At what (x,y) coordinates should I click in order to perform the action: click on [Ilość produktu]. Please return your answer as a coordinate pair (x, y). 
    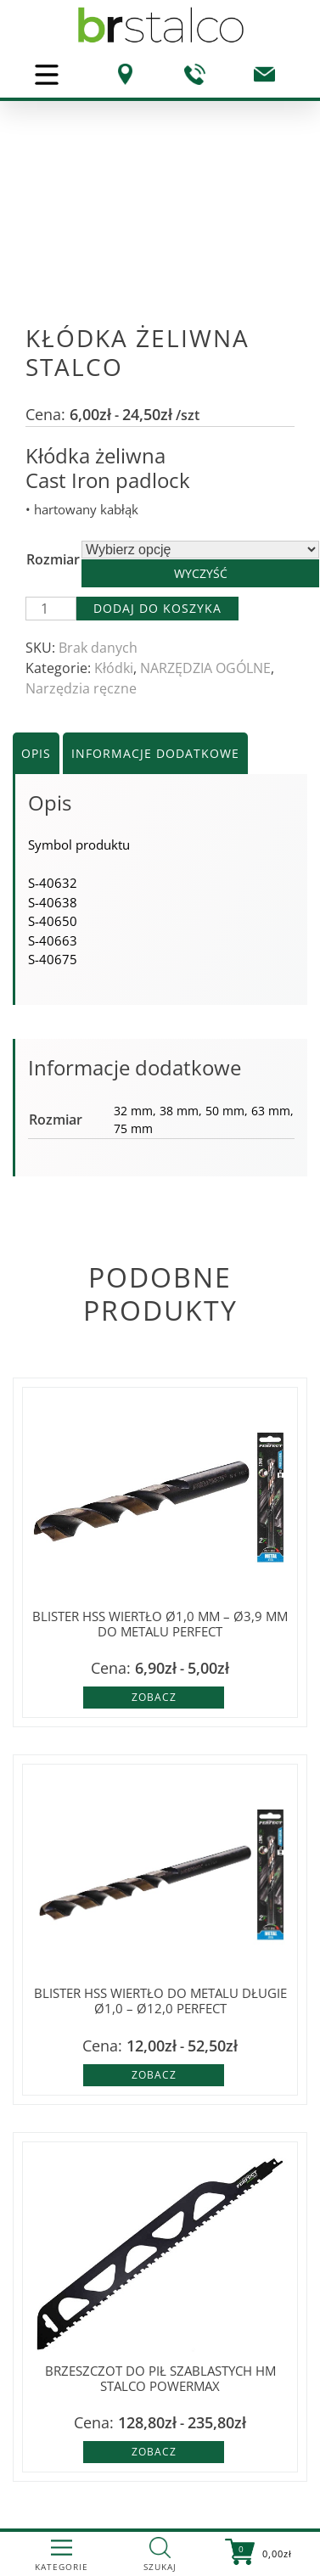
    Looking at the image, I should click on (50, 608).